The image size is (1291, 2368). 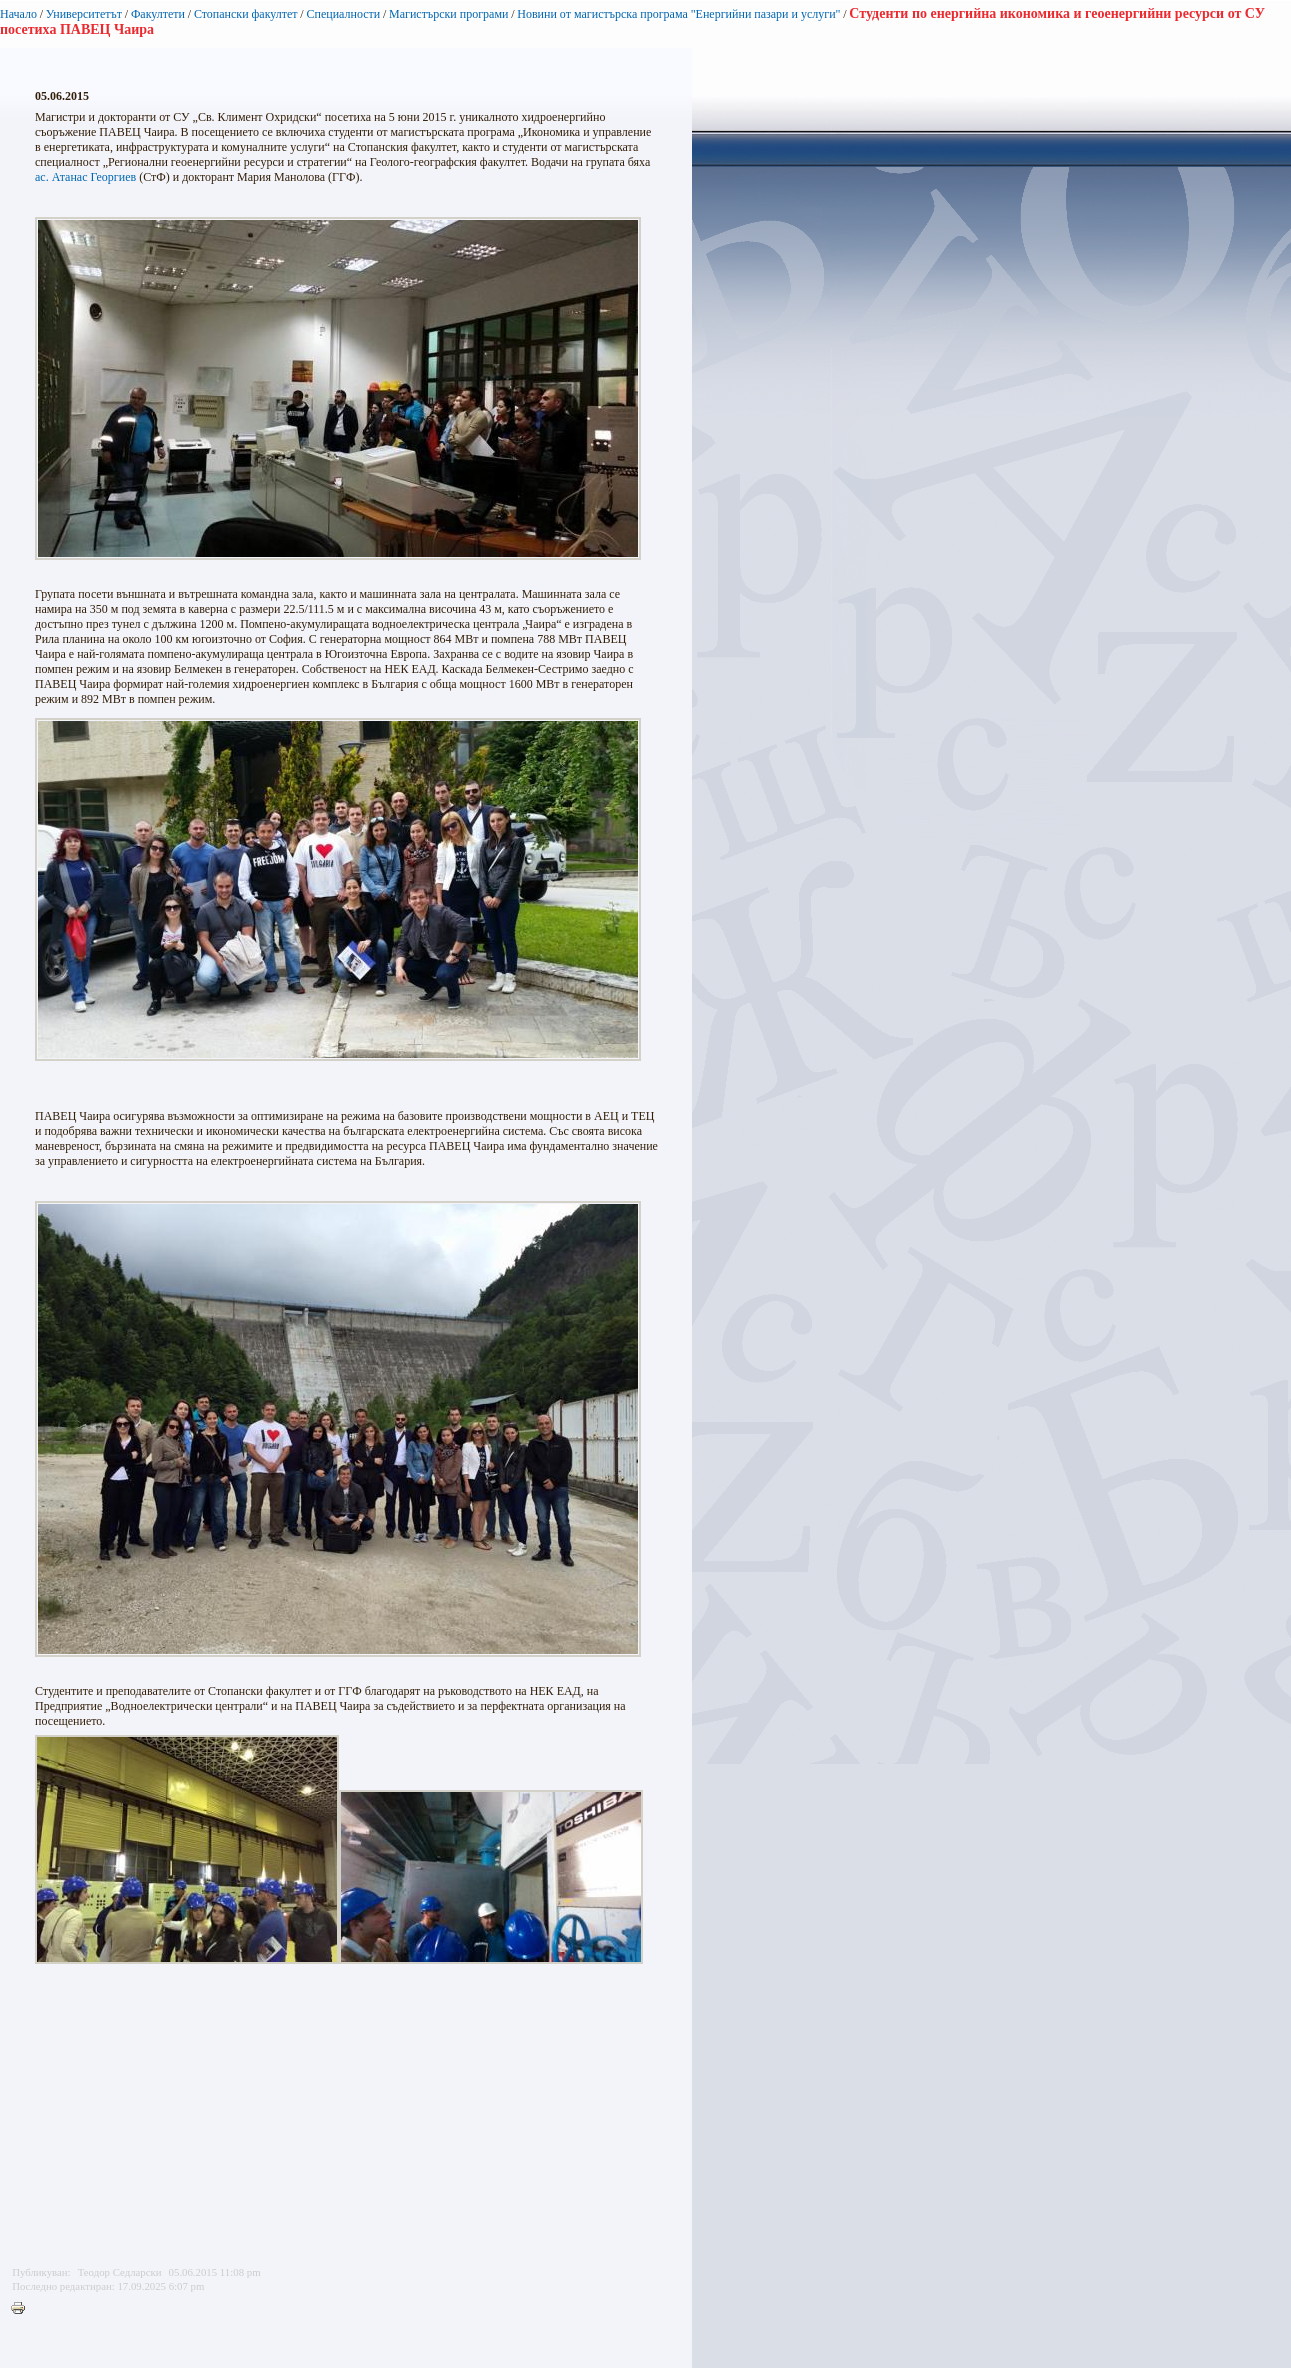 I want to click on Университетът, so click(x=84, y=14).